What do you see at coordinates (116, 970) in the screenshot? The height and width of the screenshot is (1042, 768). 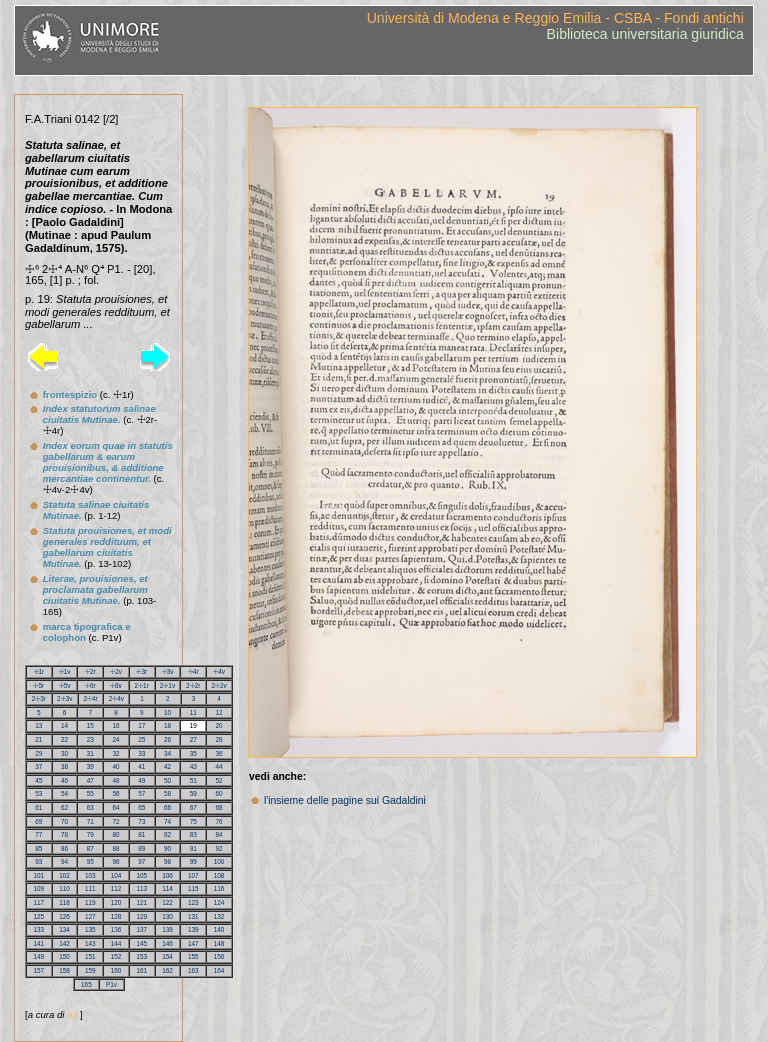 I see `160` at bounding box center [116, 970].